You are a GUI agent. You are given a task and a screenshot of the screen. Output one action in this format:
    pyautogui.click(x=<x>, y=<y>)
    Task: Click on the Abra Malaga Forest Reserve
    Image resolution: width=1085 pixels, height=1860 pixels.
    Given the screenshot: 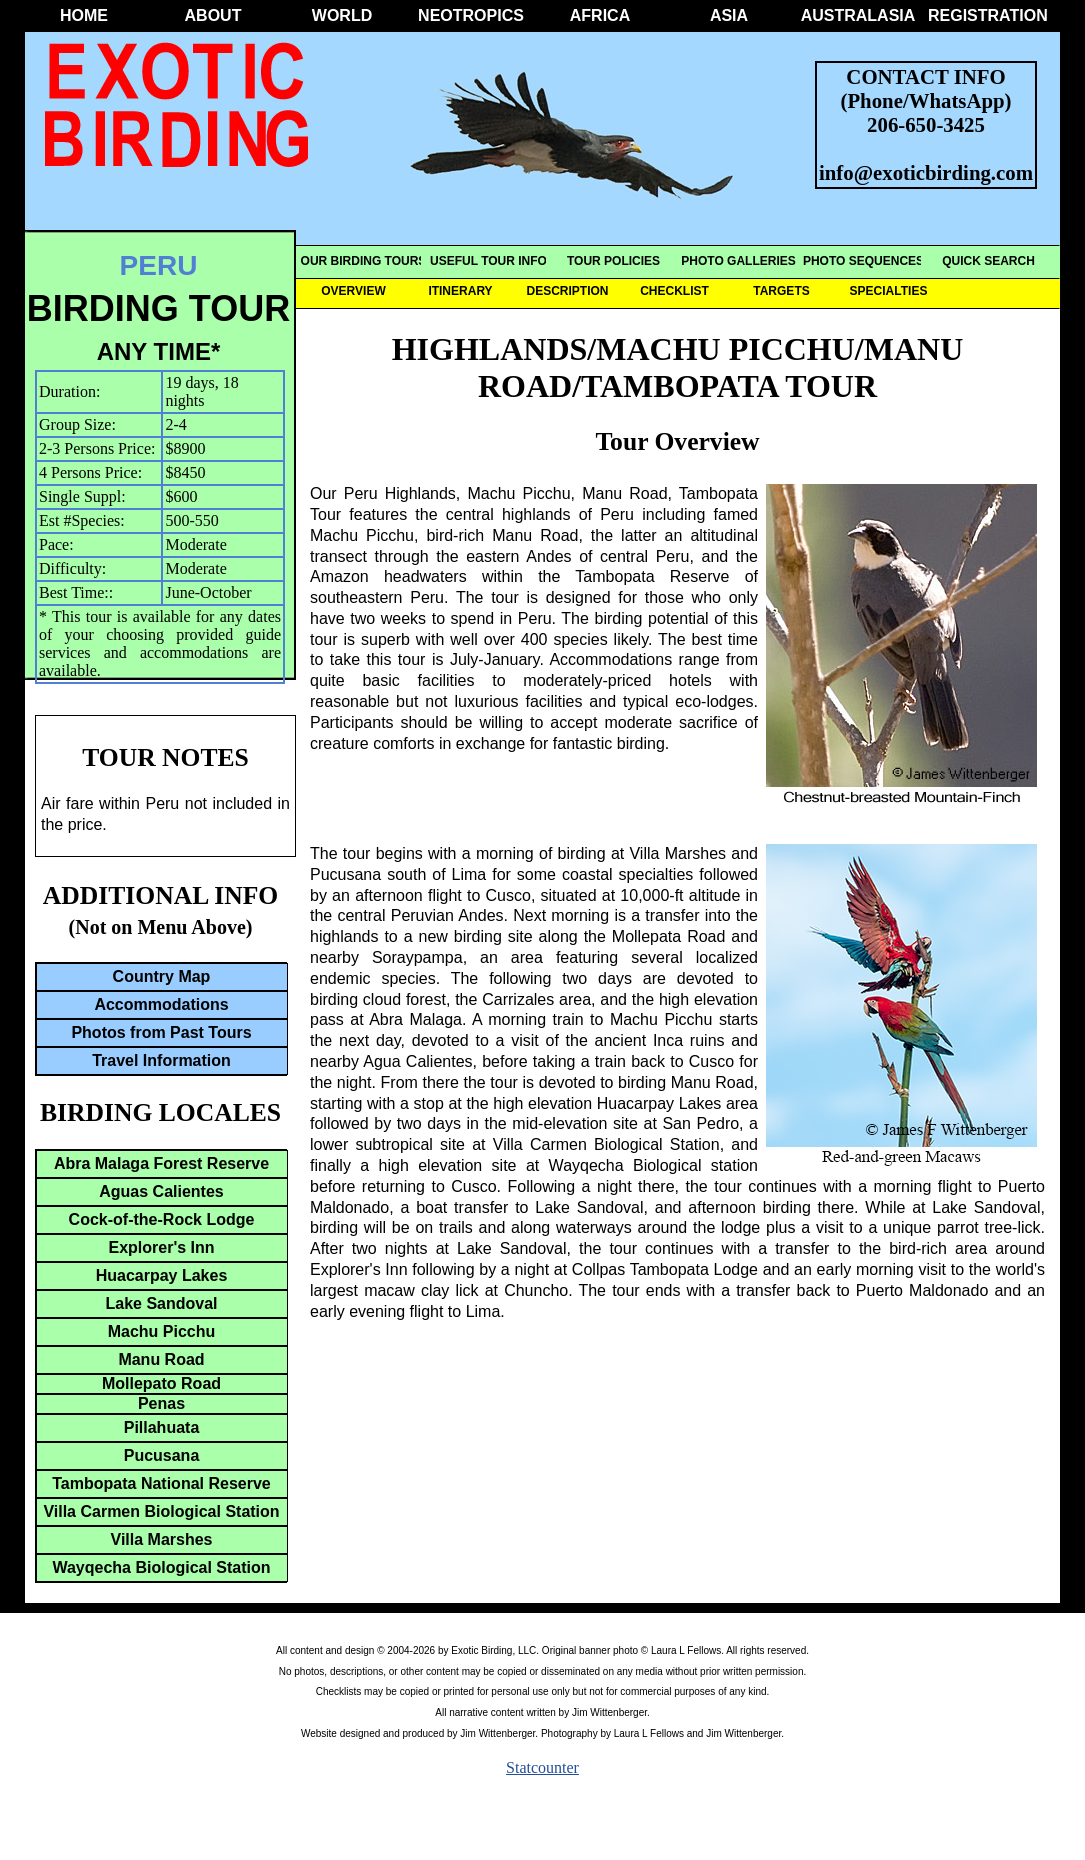 What is the action you would take?
    pyautogui.click(x=161, y=1163)
    